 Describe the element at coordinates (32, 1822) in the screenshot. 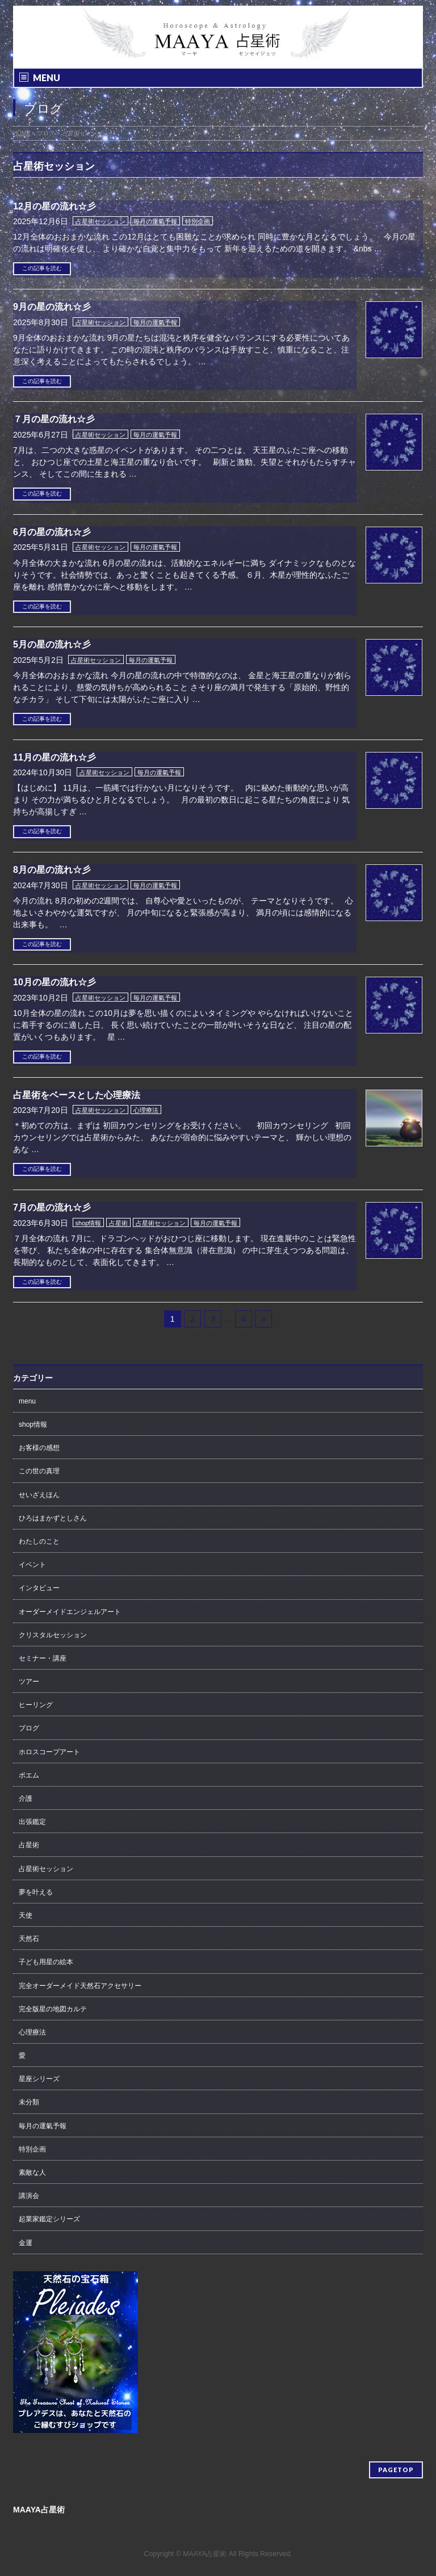

I see `出張鑑定` at that location.